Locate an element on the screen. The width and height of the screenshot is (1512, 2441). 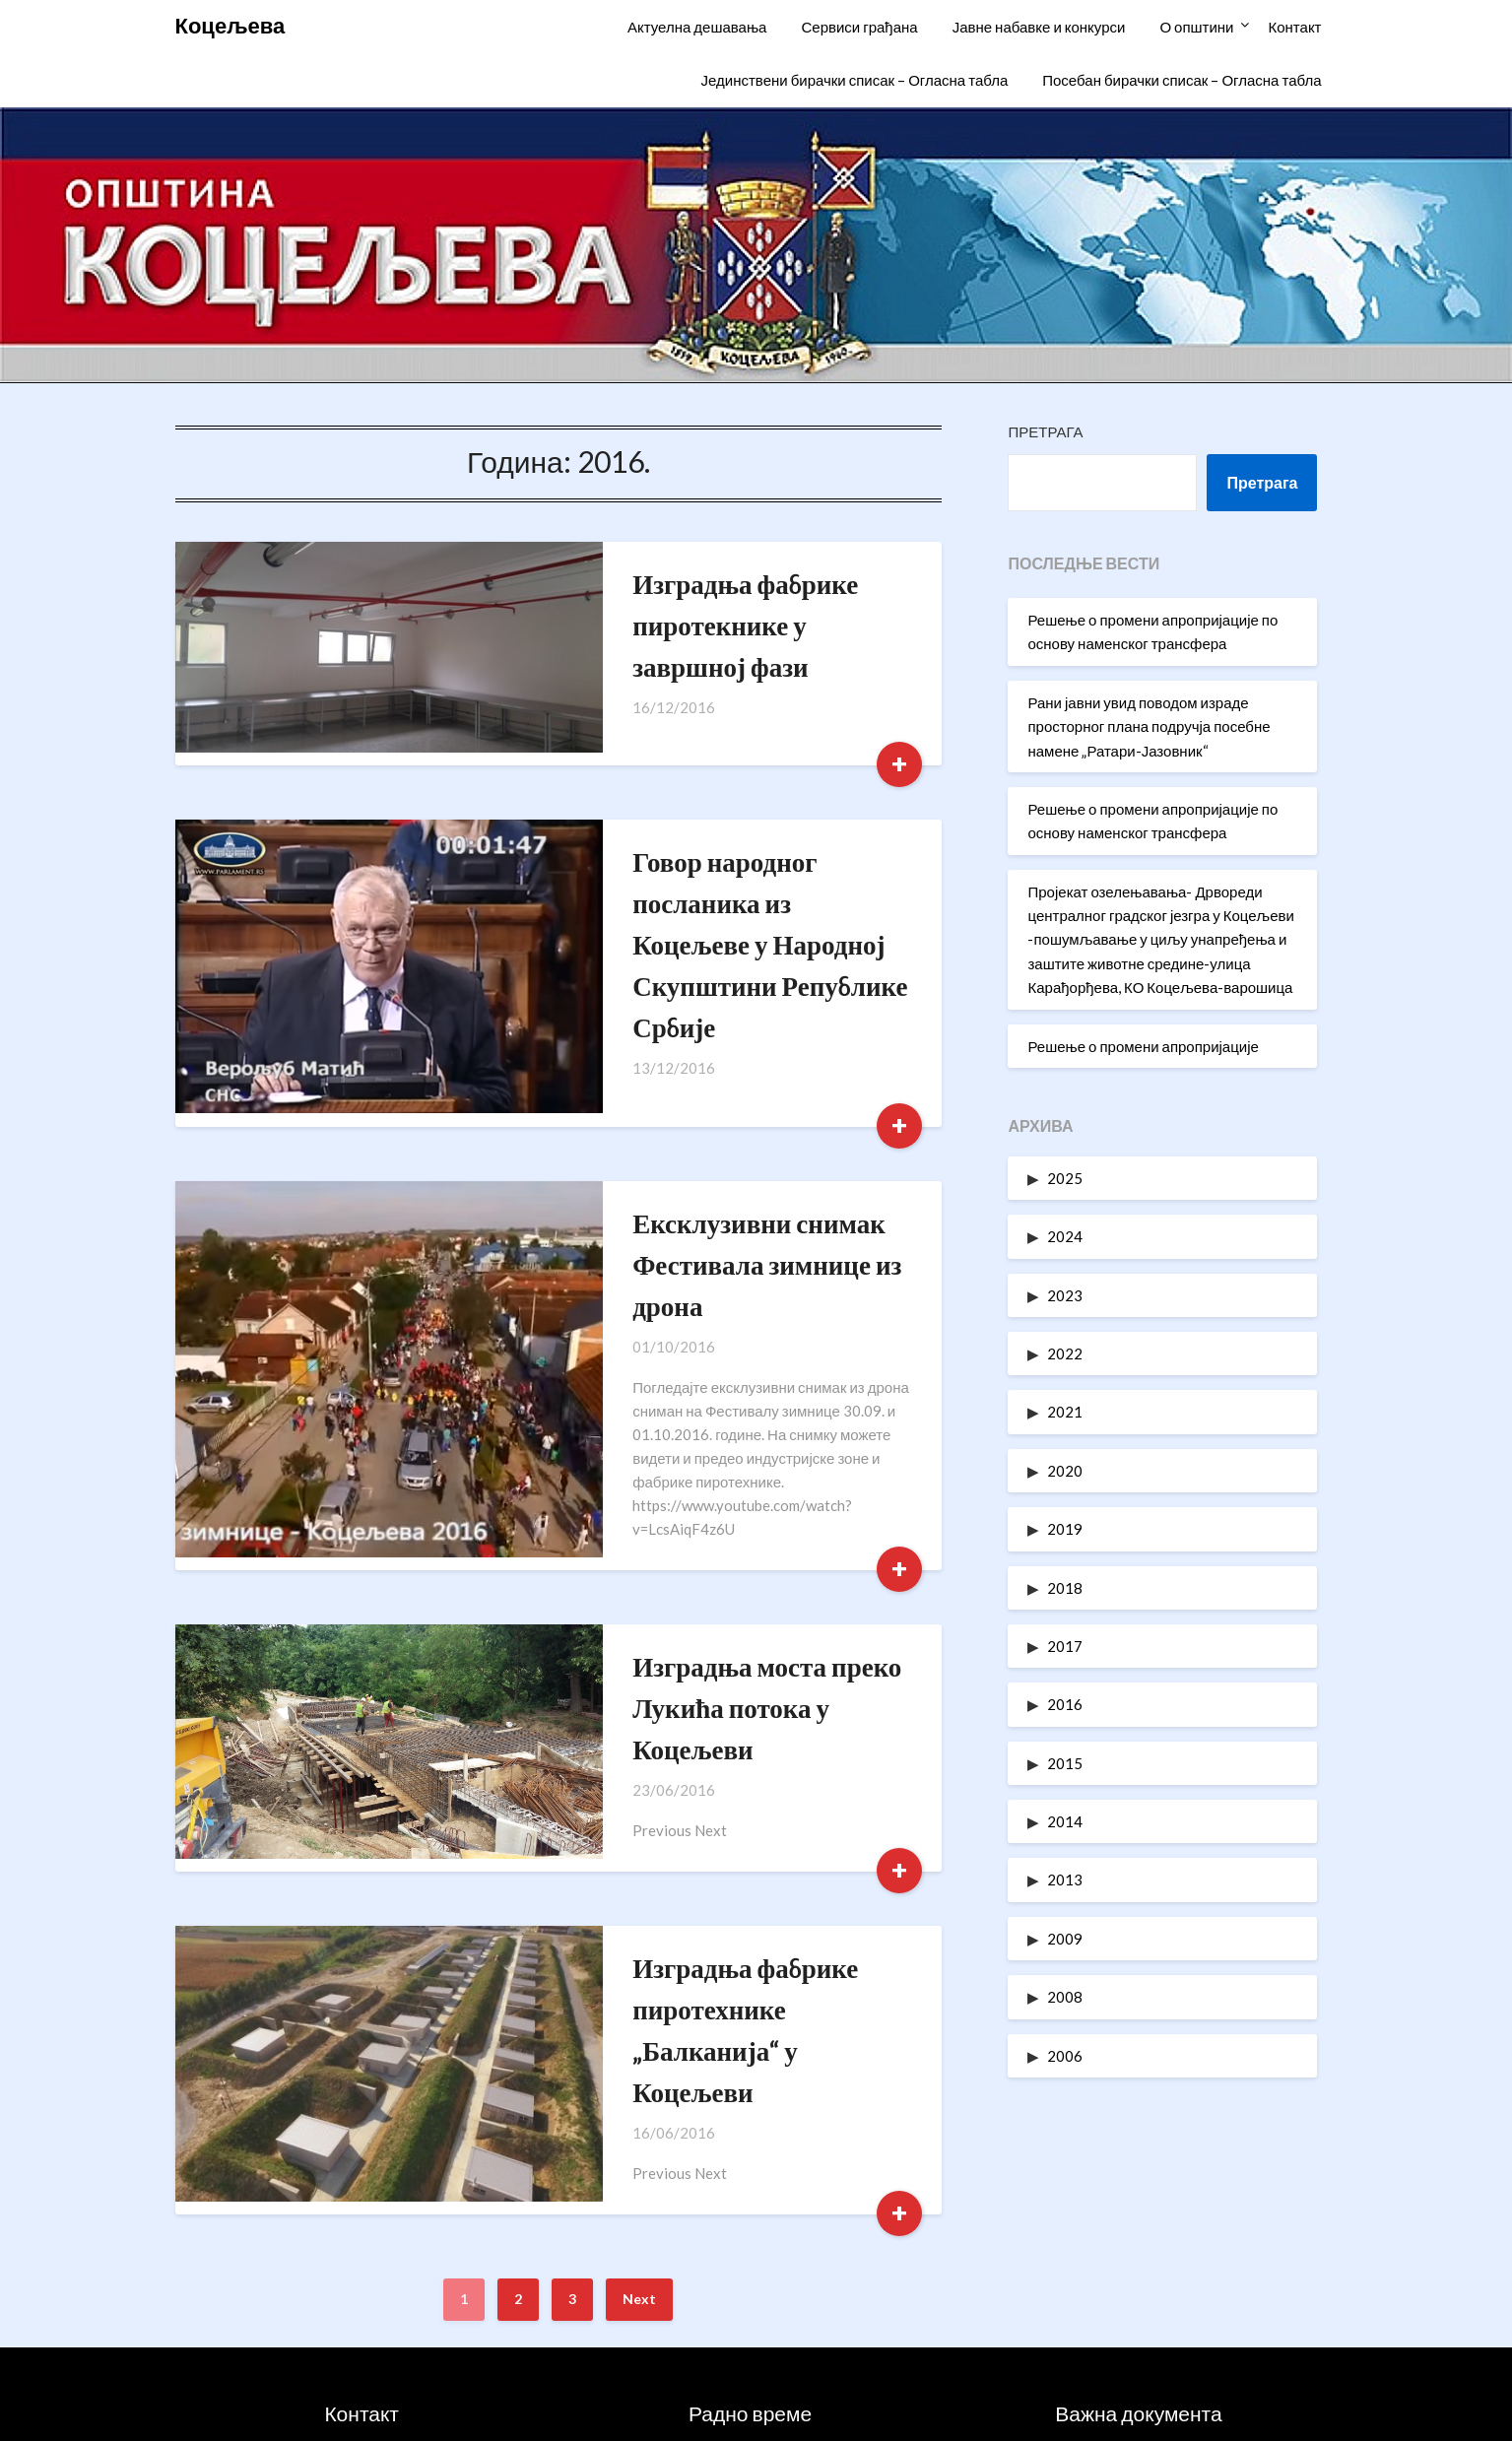
2015 is located at coordinates (1065, 1763).